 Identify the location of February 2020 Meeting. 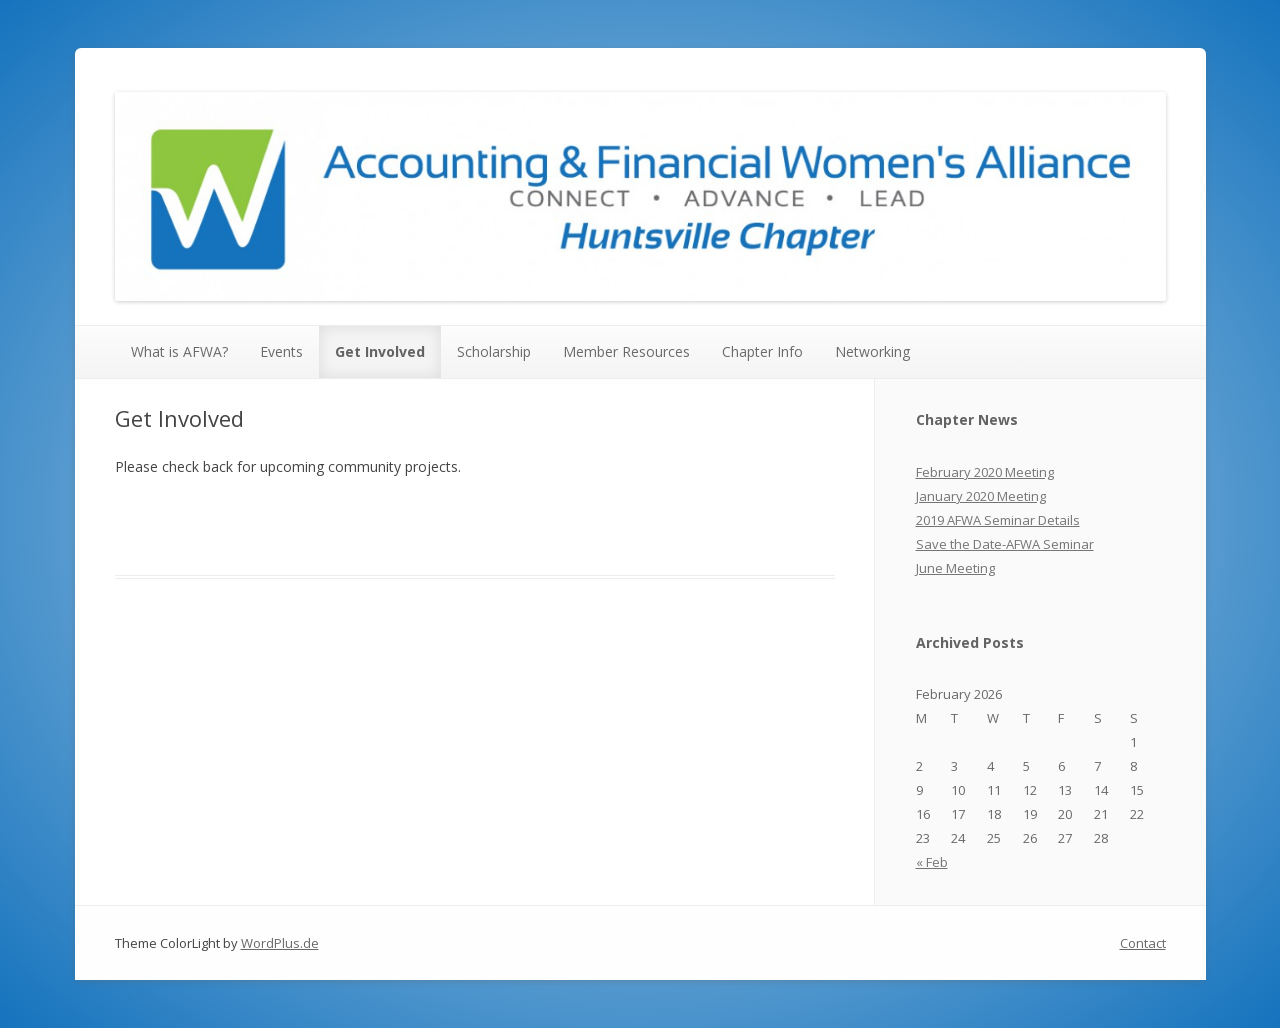
(985, 472).